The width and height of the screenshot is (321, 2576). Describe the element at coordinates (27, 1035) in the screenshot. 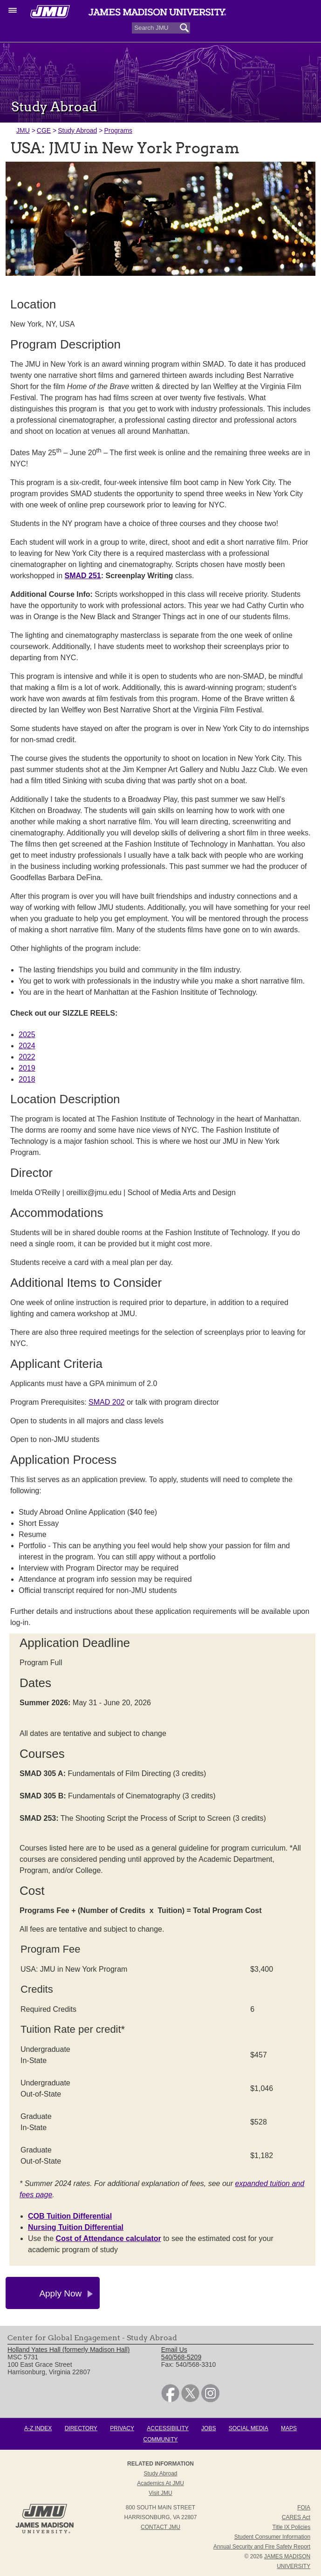

I see `2025` at that location.